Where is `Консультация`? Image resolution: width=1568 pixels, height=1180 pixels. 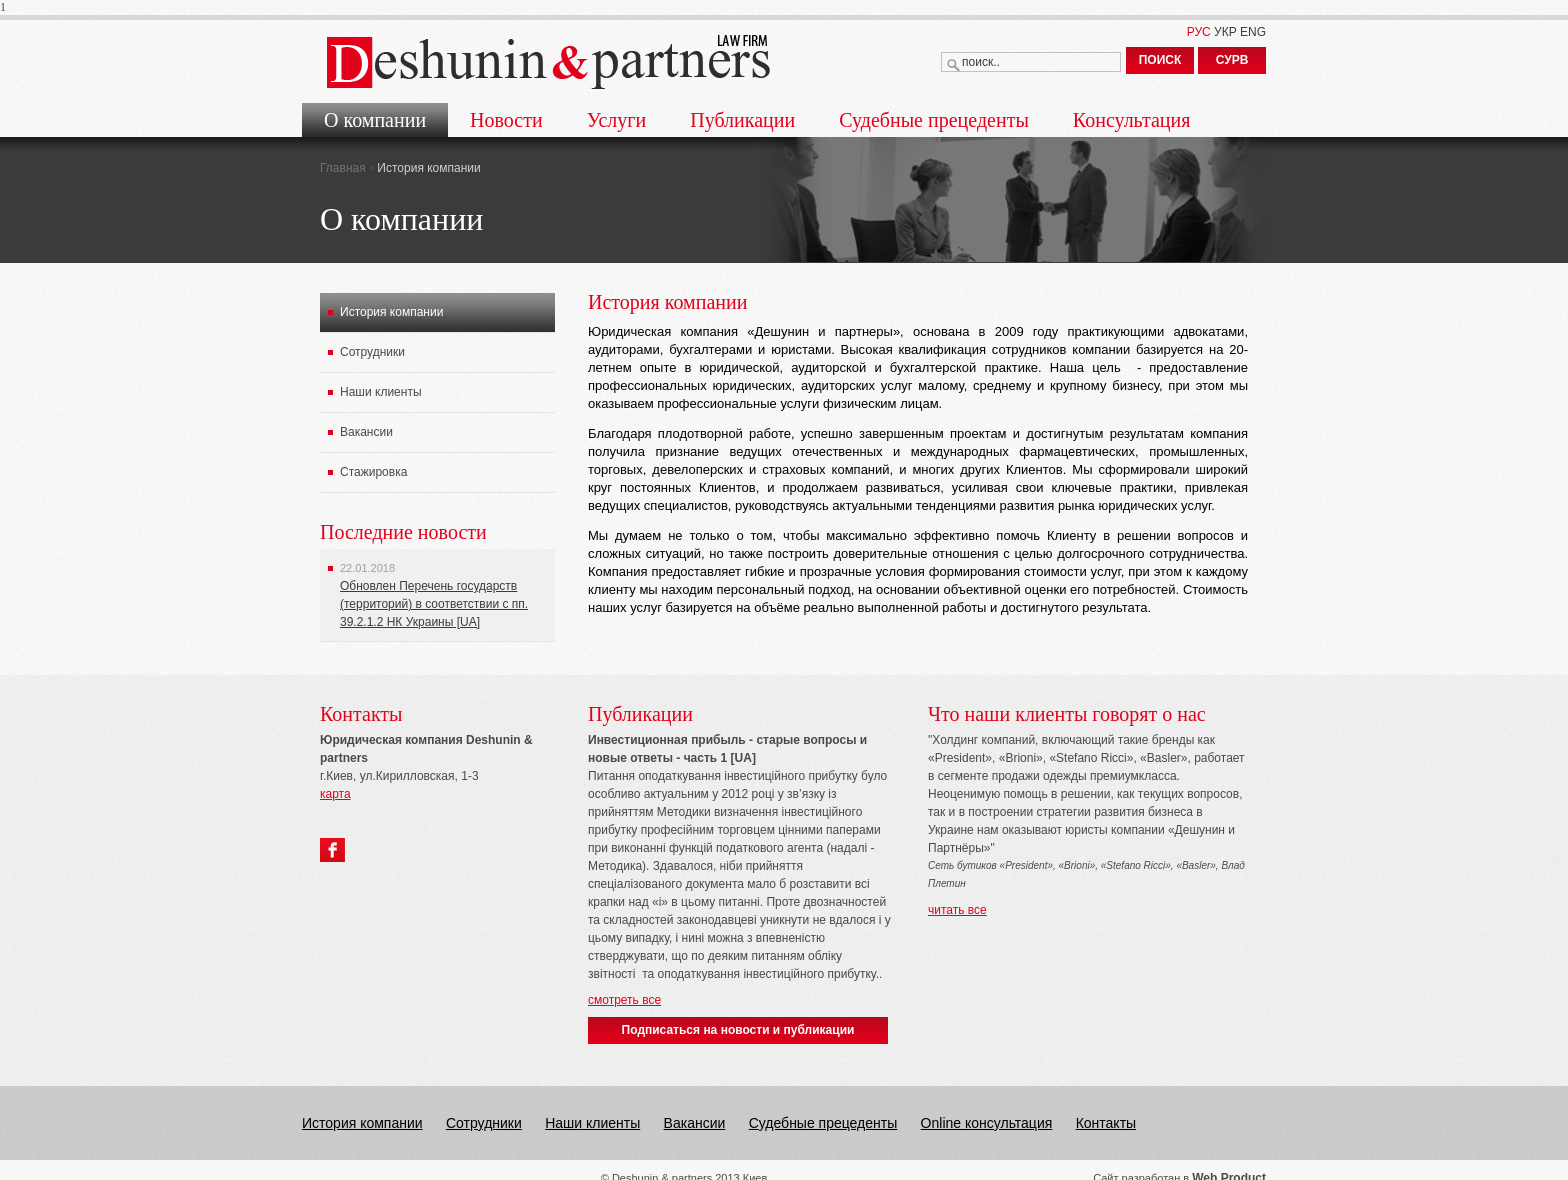 Консультация is located at coordinates (1132, 120).